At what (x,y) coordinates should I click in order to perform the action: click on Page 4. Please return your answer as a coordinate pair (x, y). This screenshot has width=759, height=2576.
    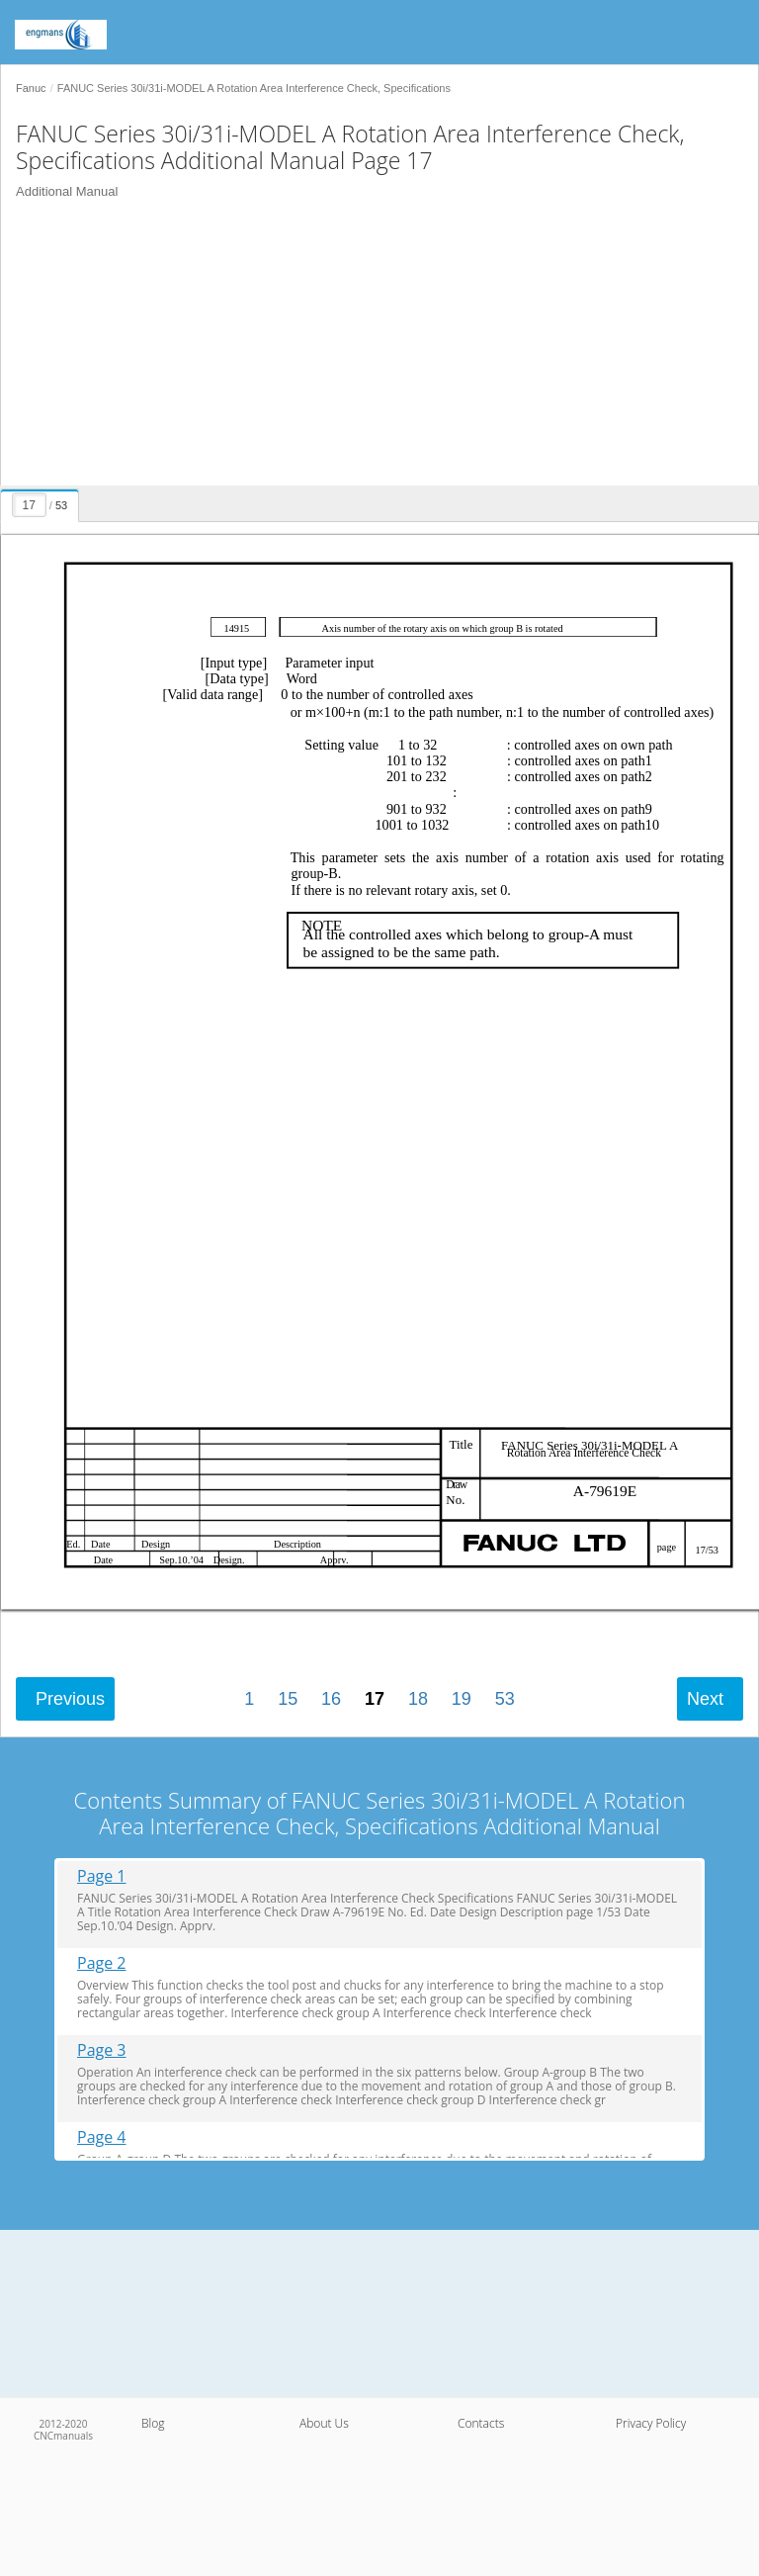
    Looking at the image, I should click on (101, 2137).